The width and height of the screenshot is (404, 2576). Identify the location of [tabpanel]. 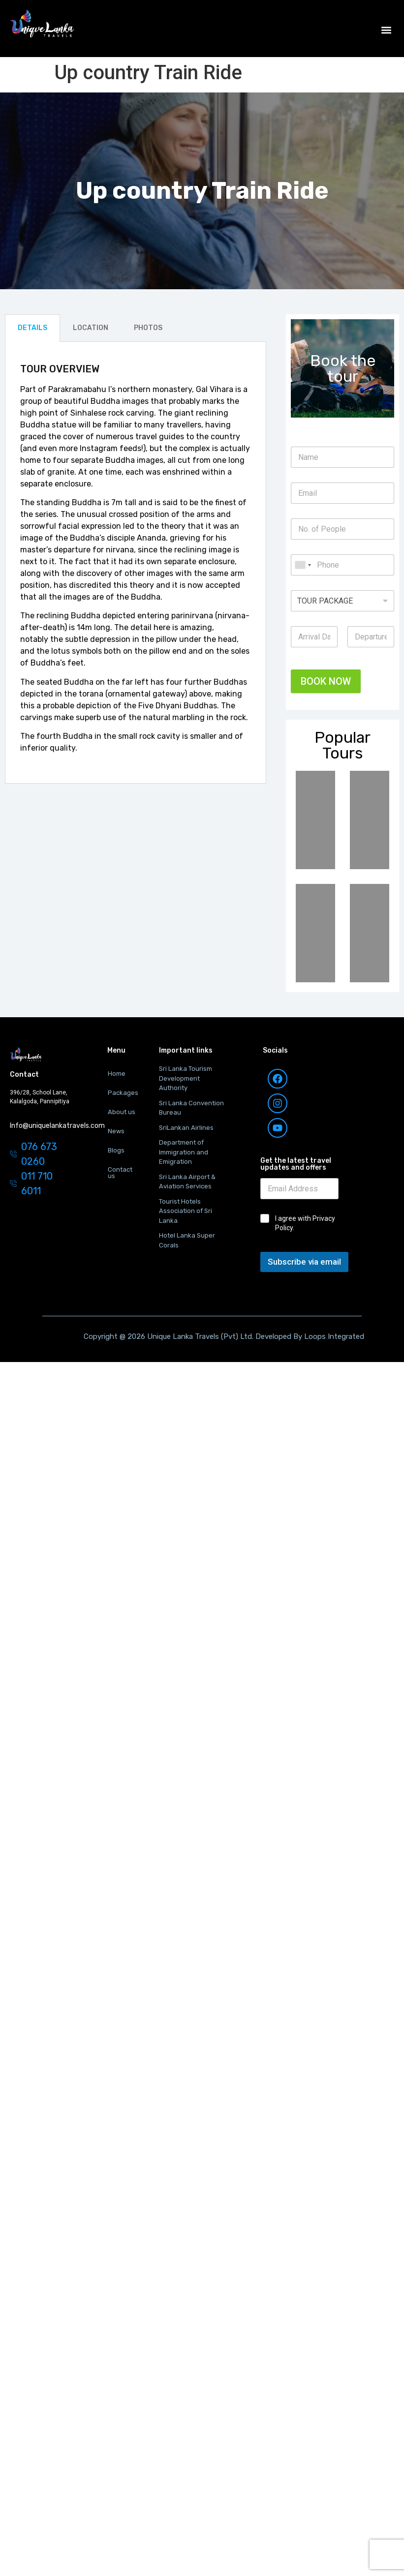
(135, 563).